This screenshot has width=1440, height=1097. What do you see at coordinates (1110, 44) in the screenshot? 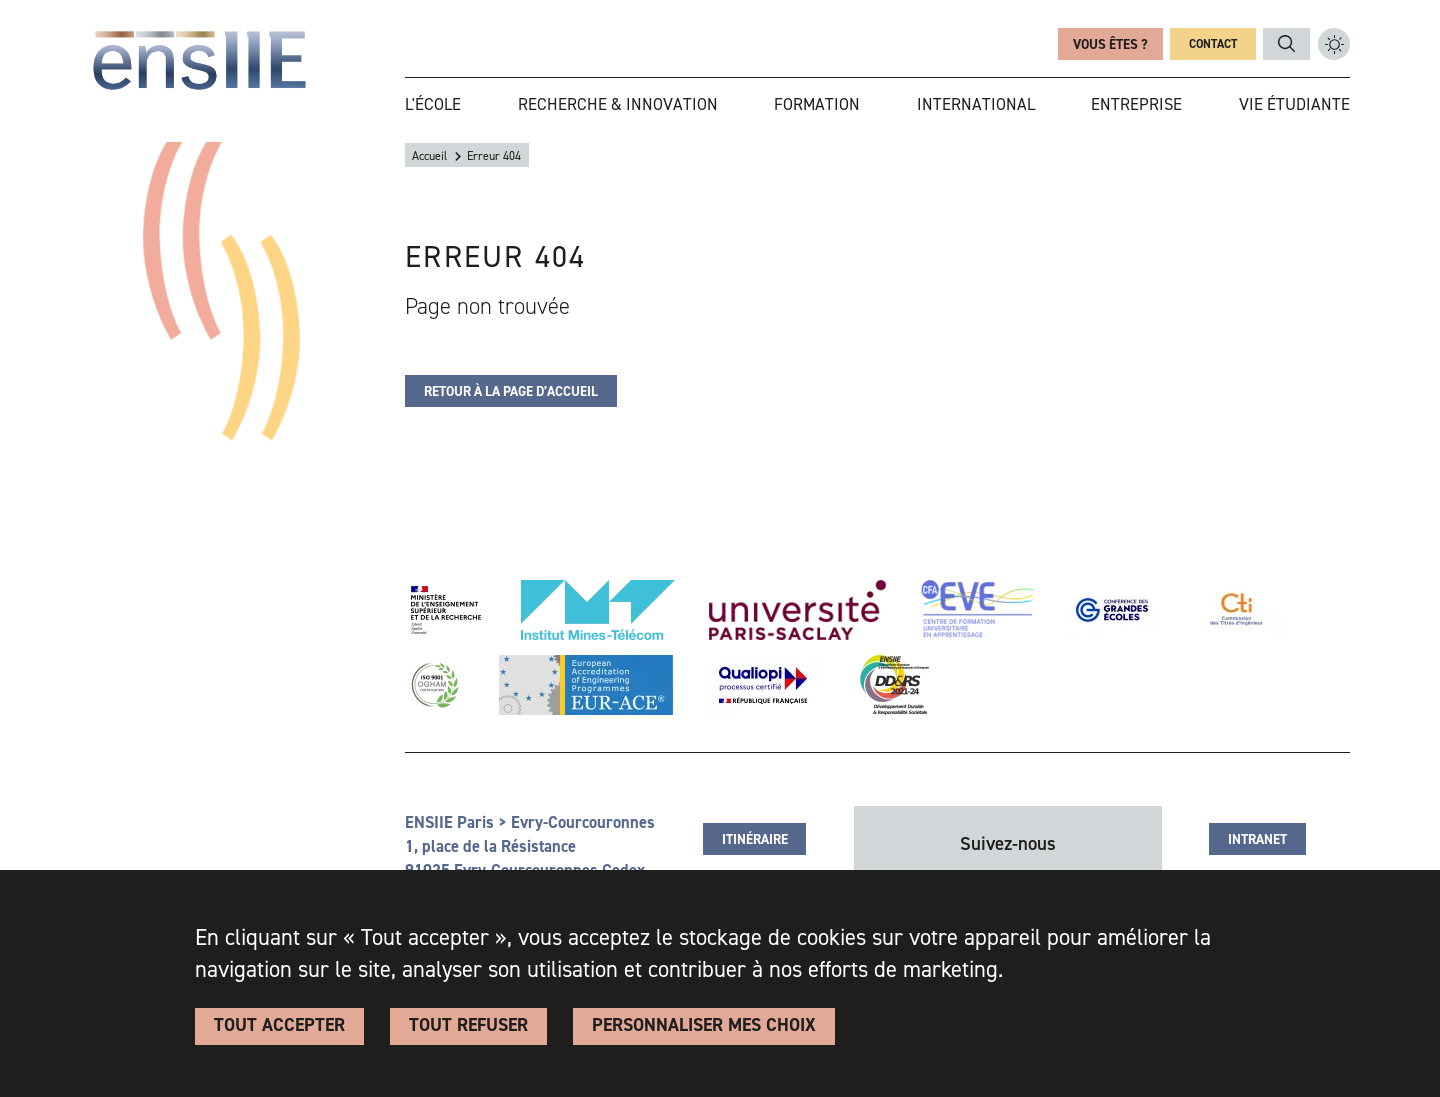
I see `Vous êtes ?` at bounding box center [1110, 44].